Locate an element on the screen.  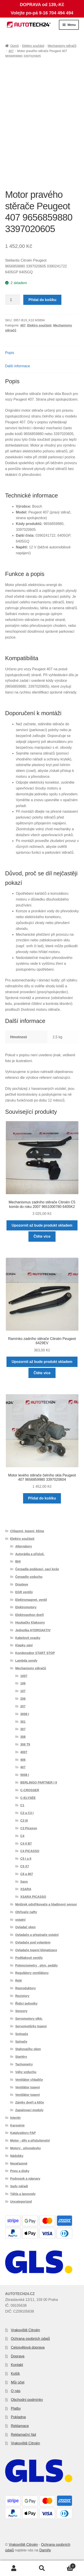
ostatní is located at coordinates (20, 1919).